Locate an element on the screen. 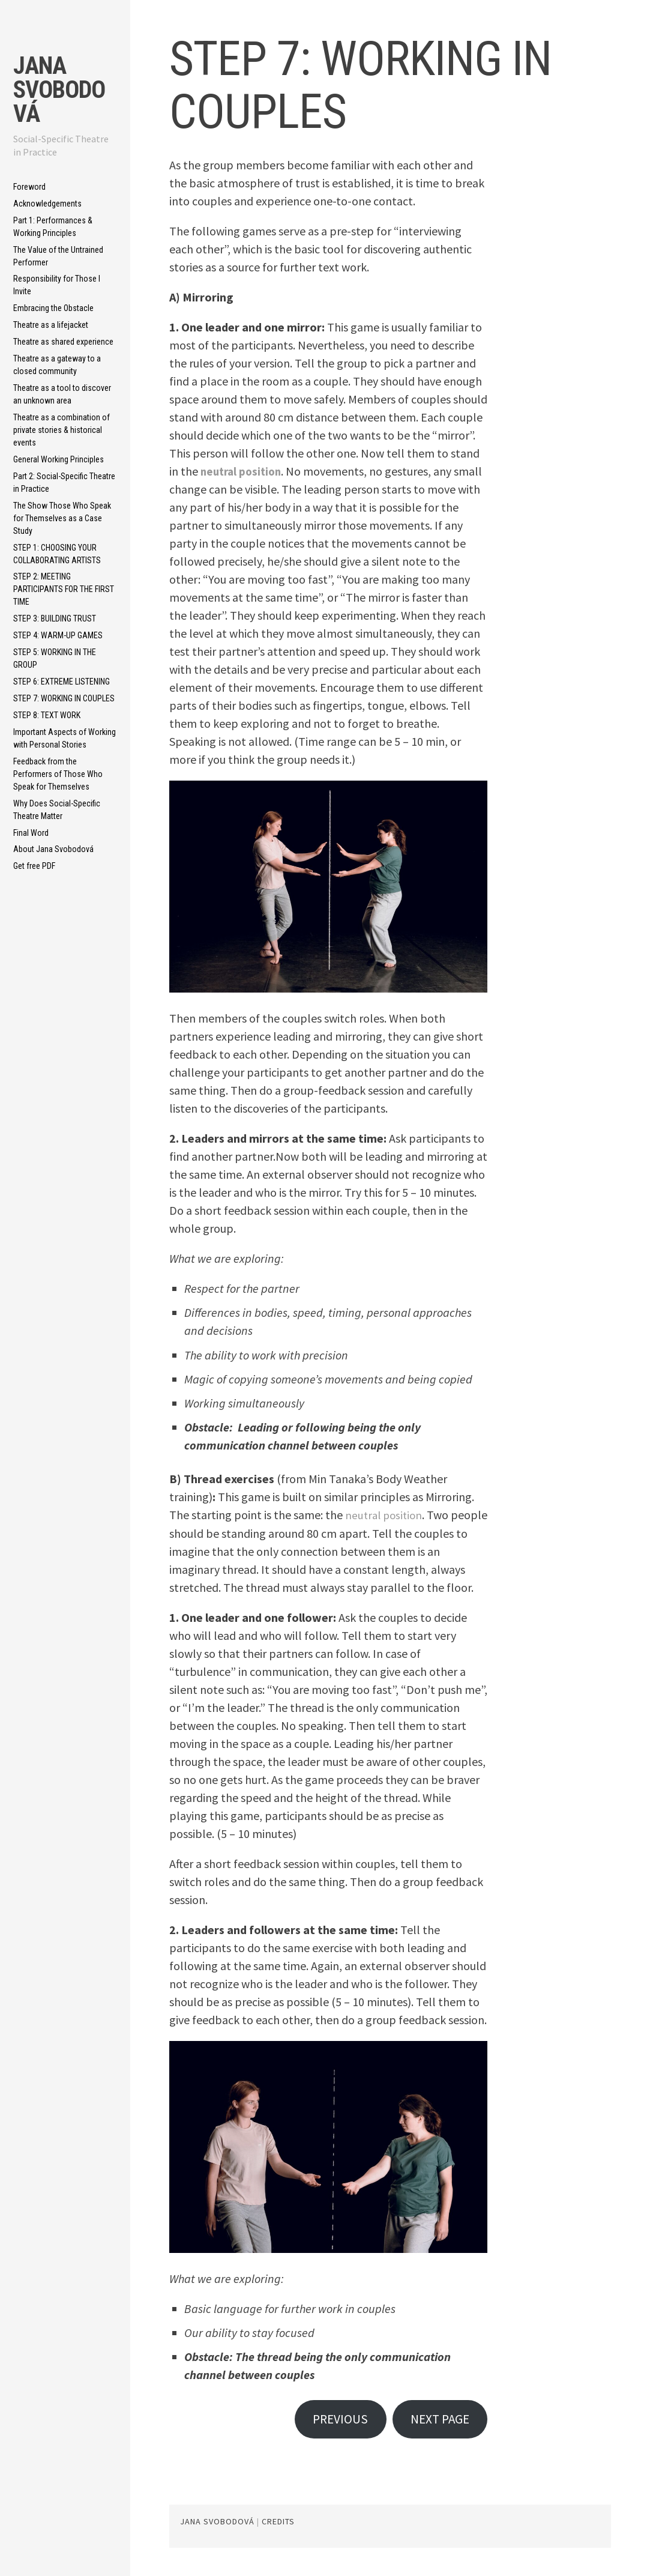 This screenshot has width=650, height=2576. Responsibility for Those I Invite is located at coordinates (56, 285).